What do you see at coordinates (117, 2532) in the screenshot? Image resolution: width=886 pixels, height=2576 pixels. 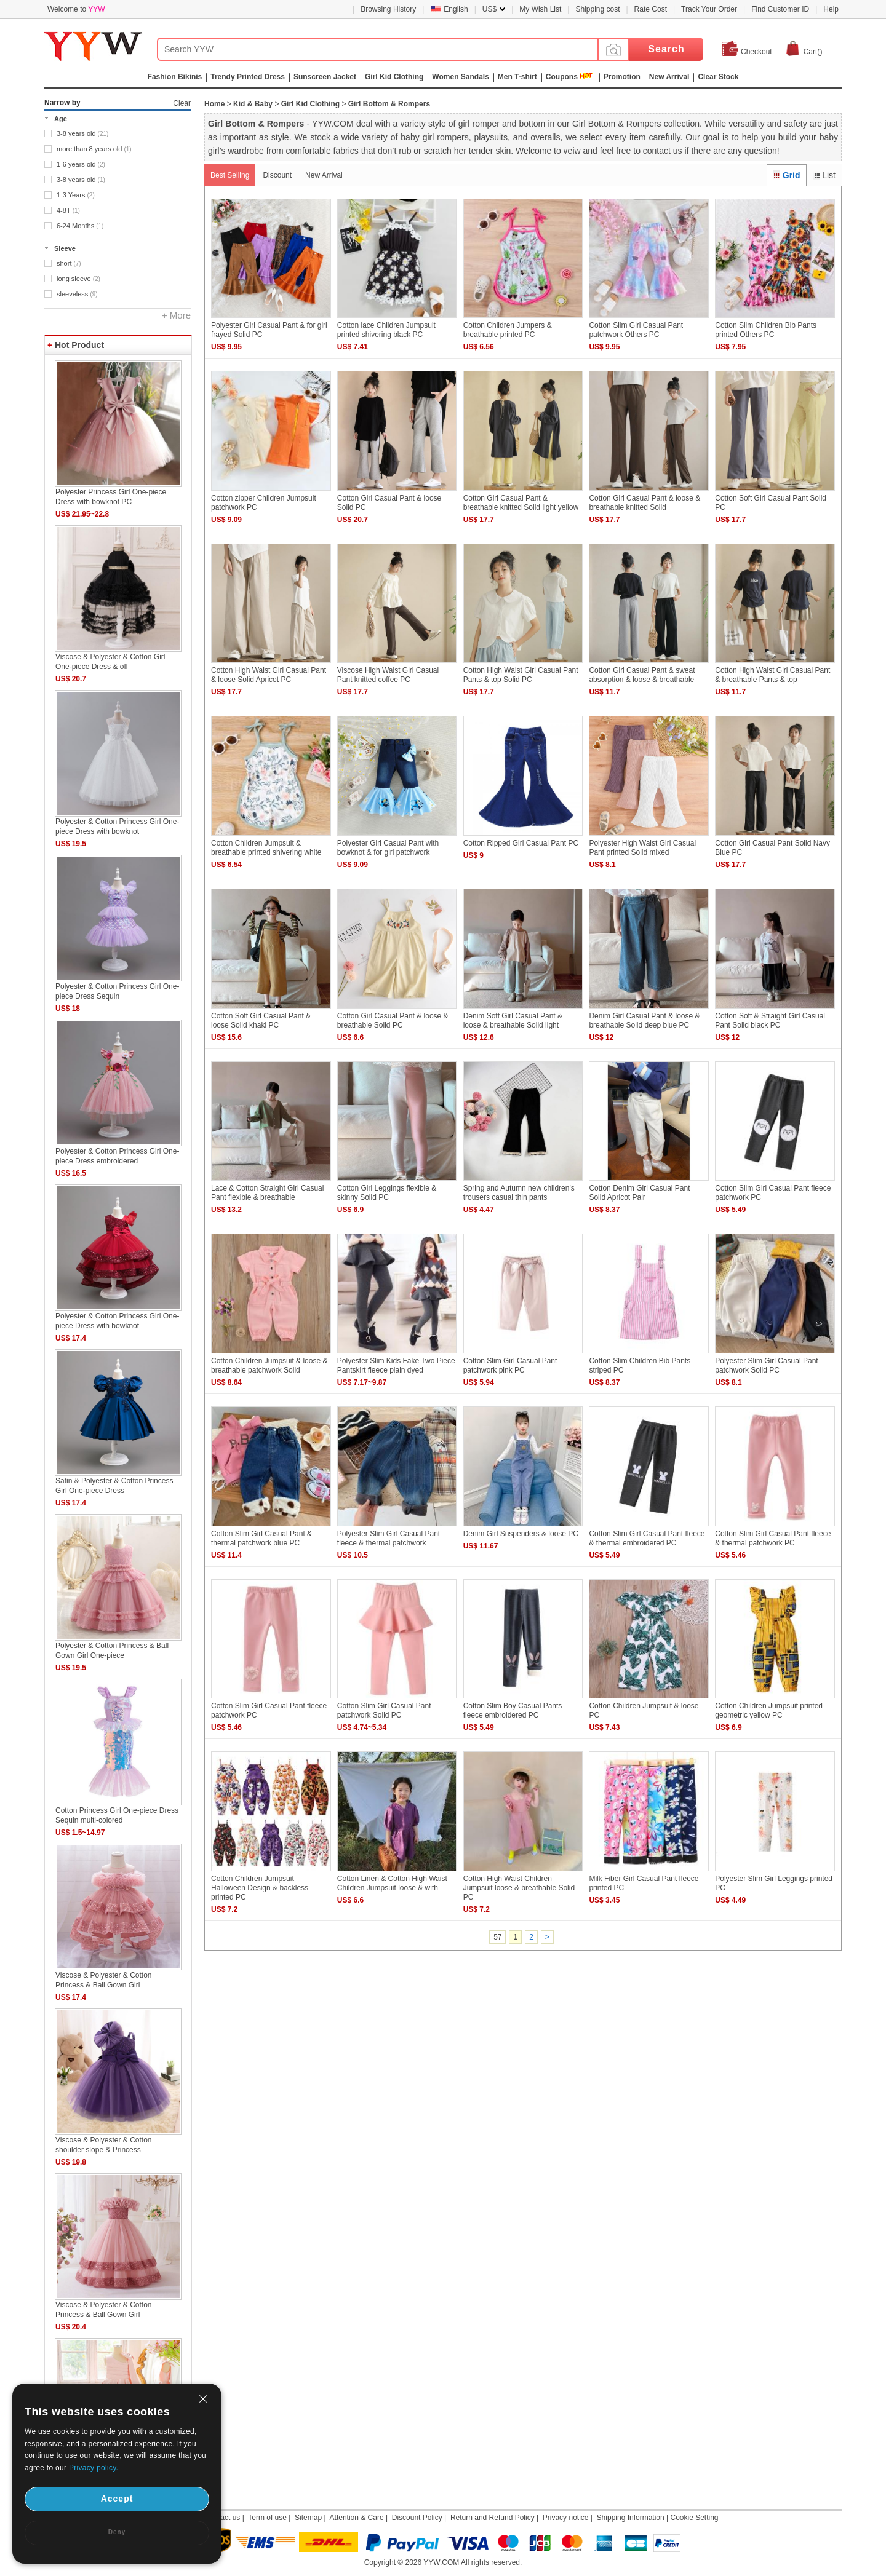 I see `Deny` at bounding box center [117, 2532].